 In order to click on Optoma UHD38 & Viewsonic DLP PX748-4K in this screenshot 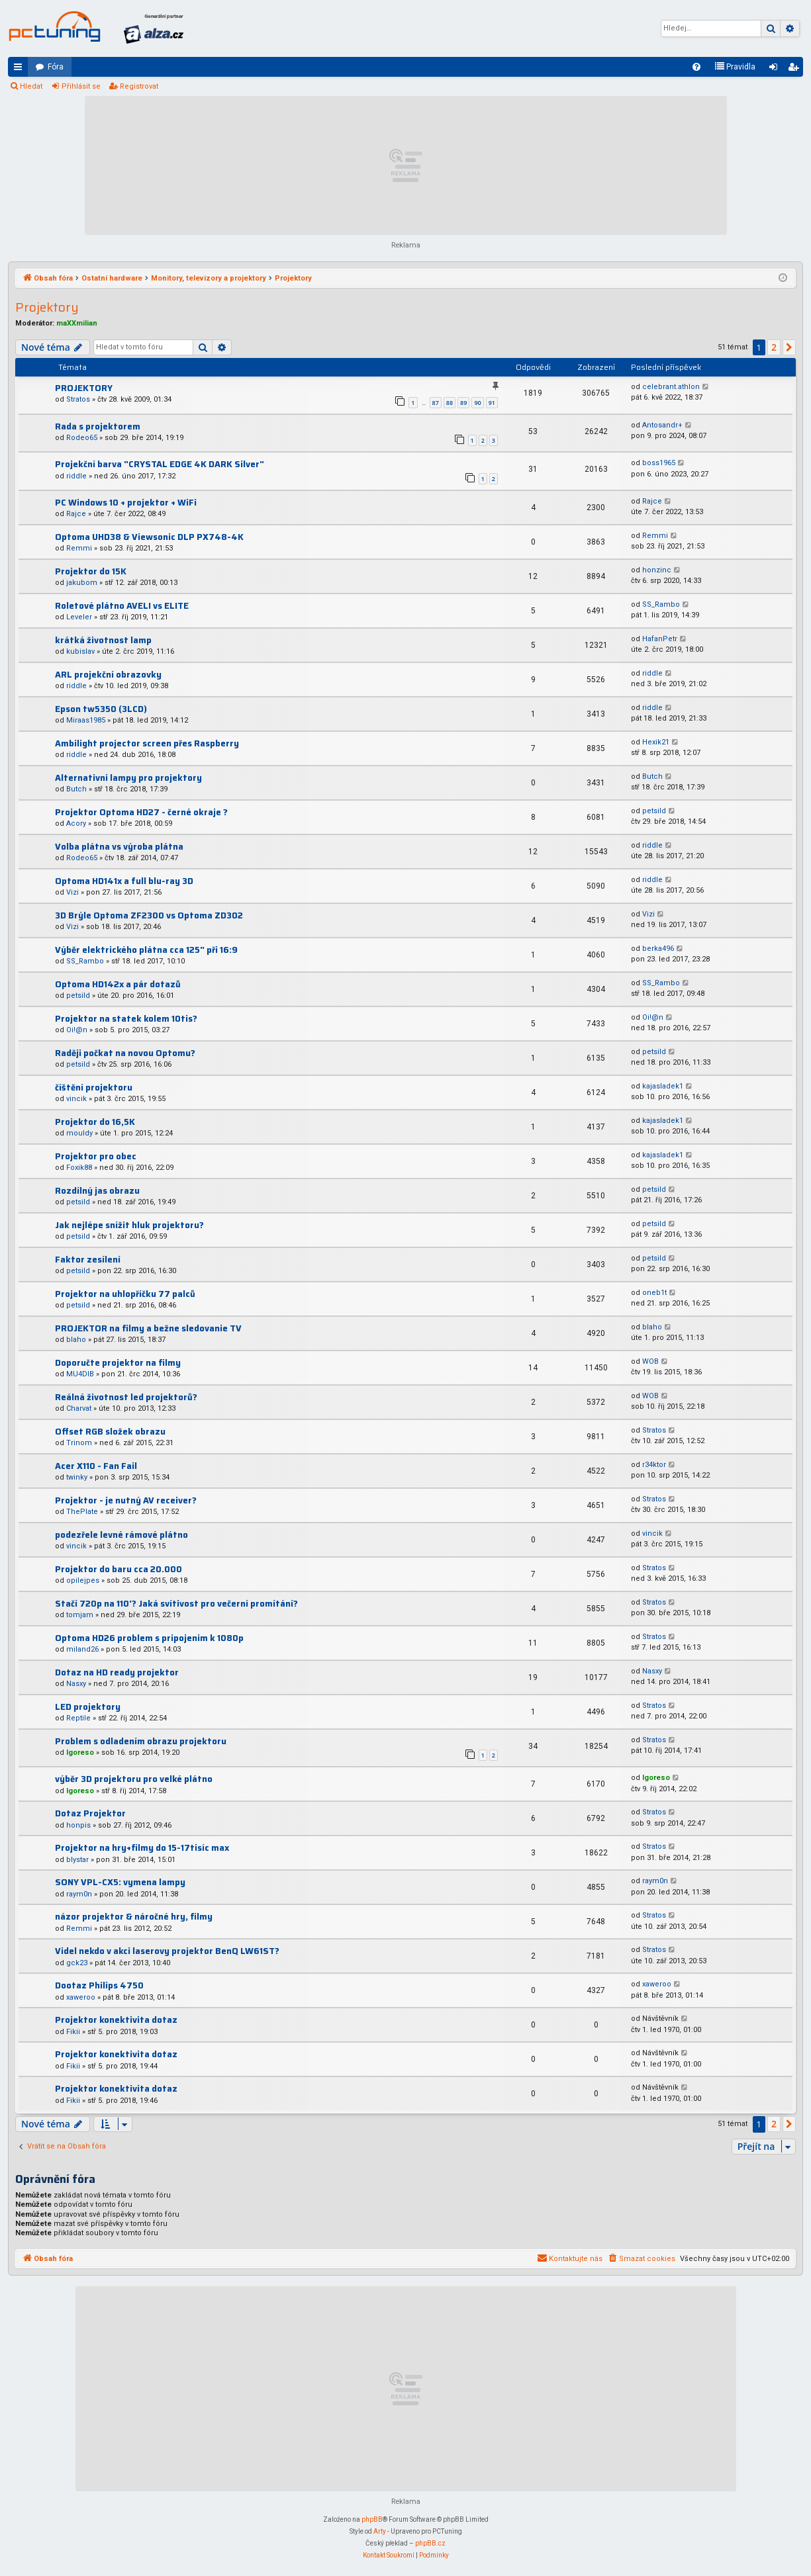, I will do `click(149, 537)`.